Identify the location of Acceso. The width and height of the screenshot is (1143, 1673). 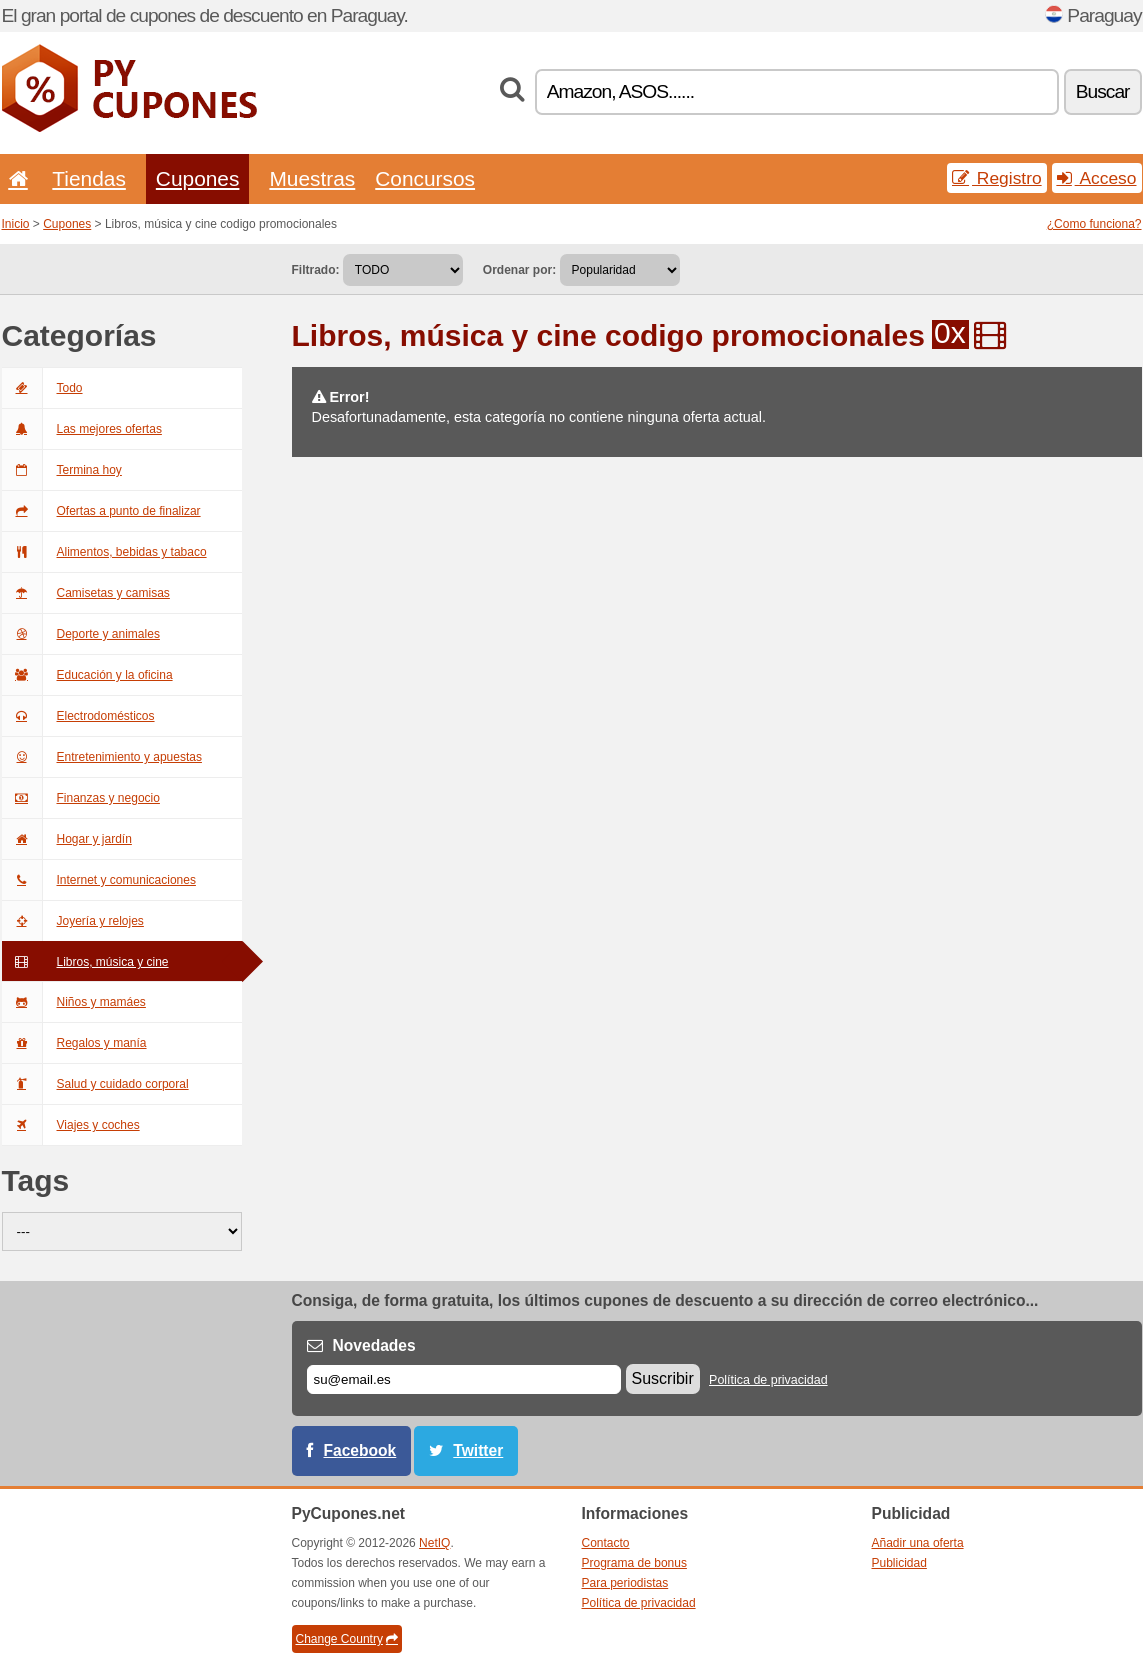
(1097, 178).